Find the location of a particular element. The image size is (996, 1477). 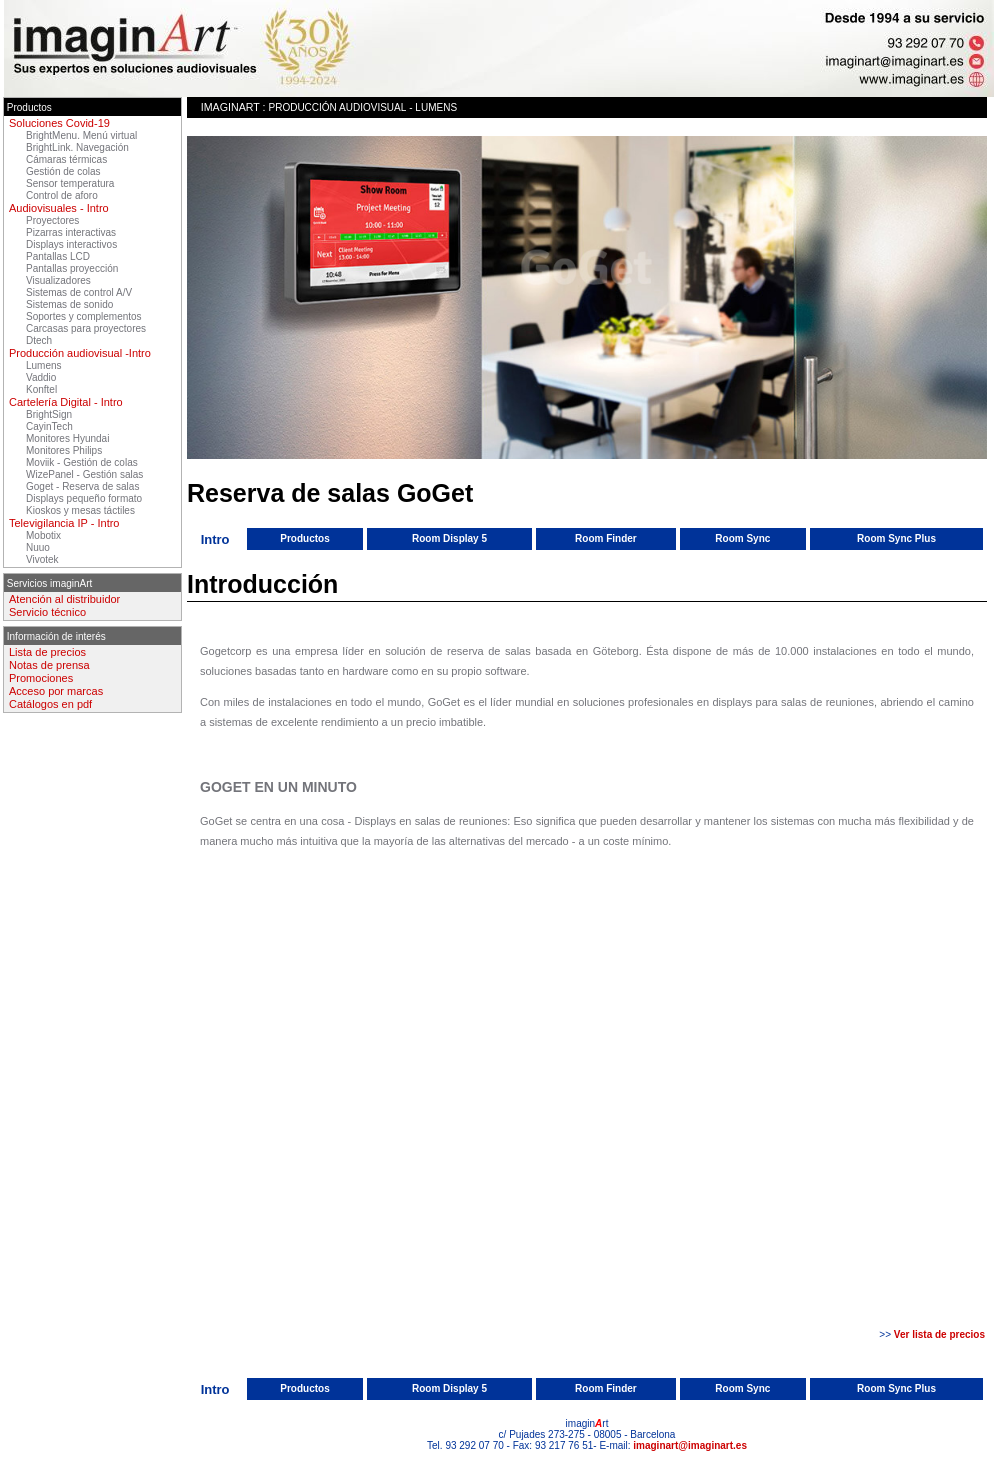

Sensor temperatura is located at coordinates (70, 183).